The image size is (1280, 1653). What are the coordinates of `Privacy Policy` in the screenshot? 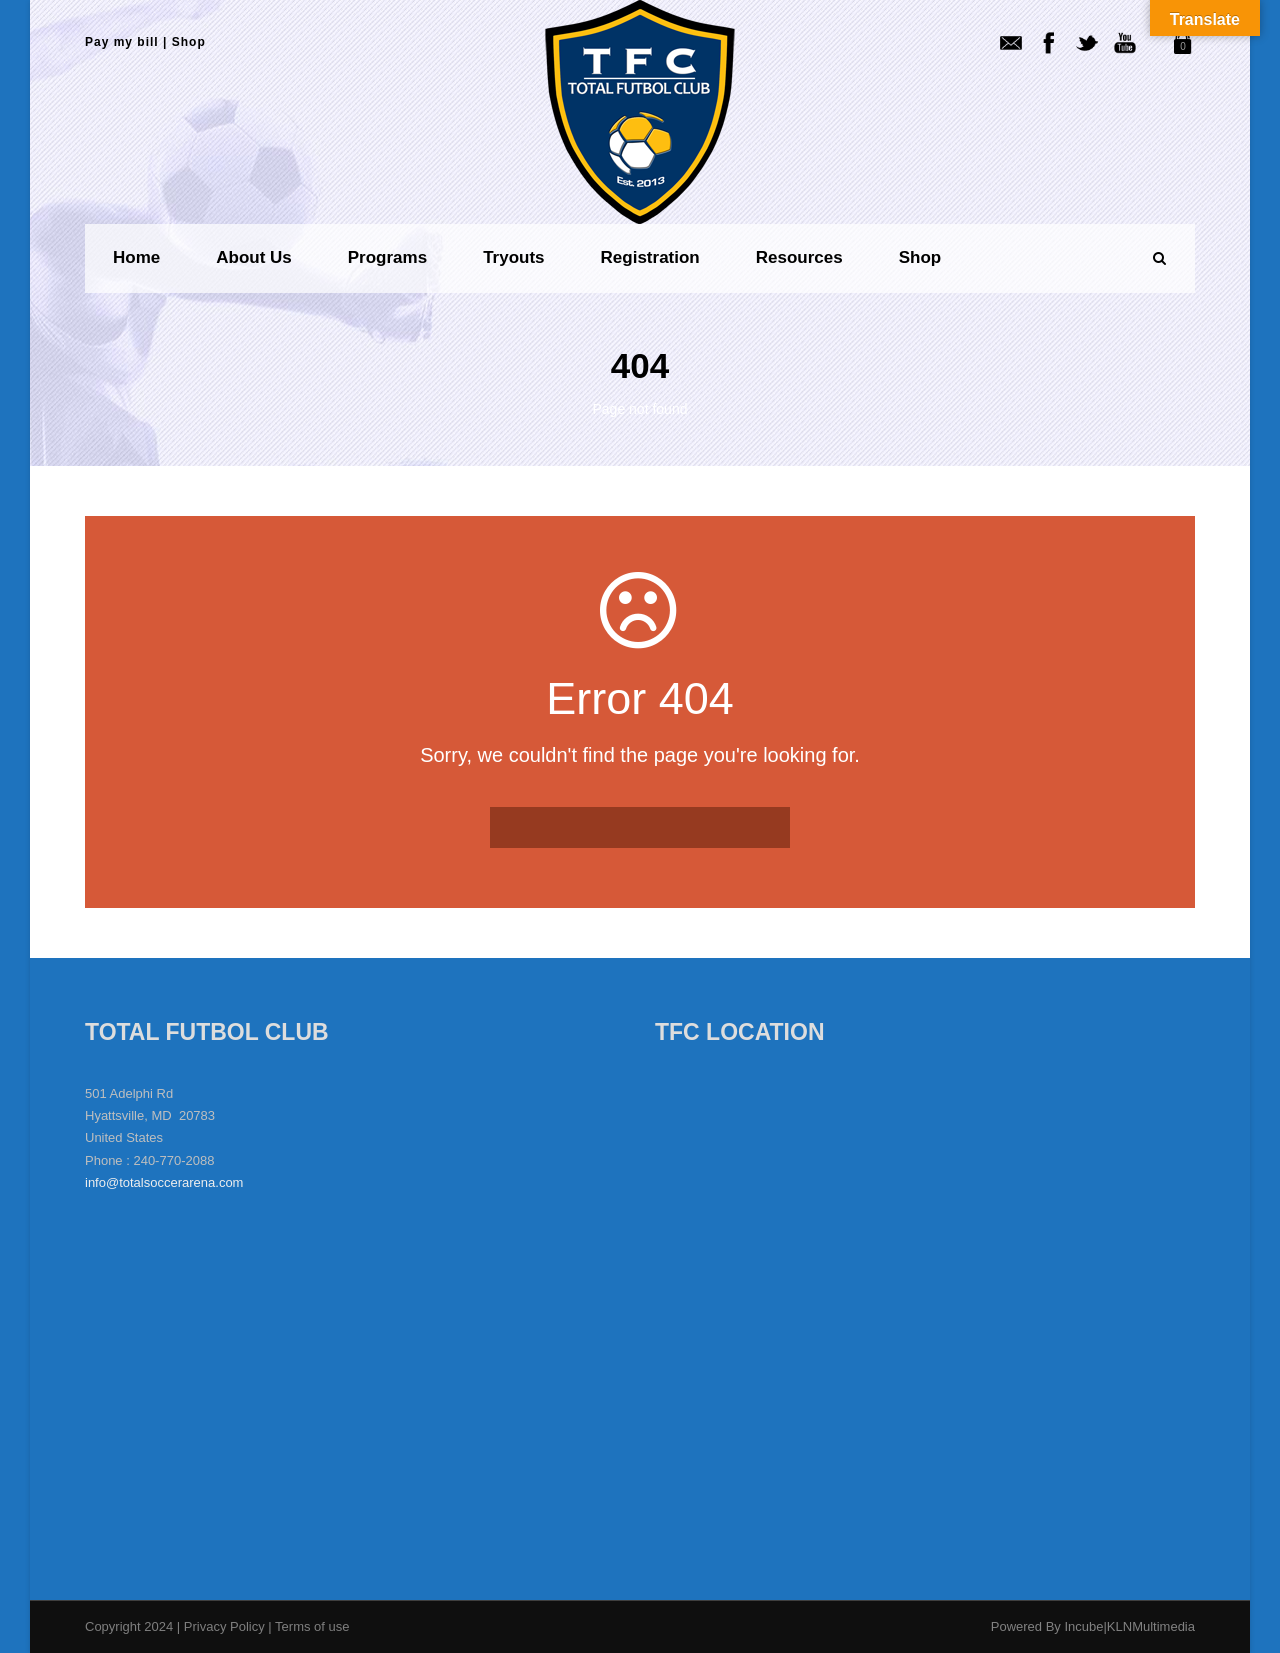 It's located at (226, 1626).